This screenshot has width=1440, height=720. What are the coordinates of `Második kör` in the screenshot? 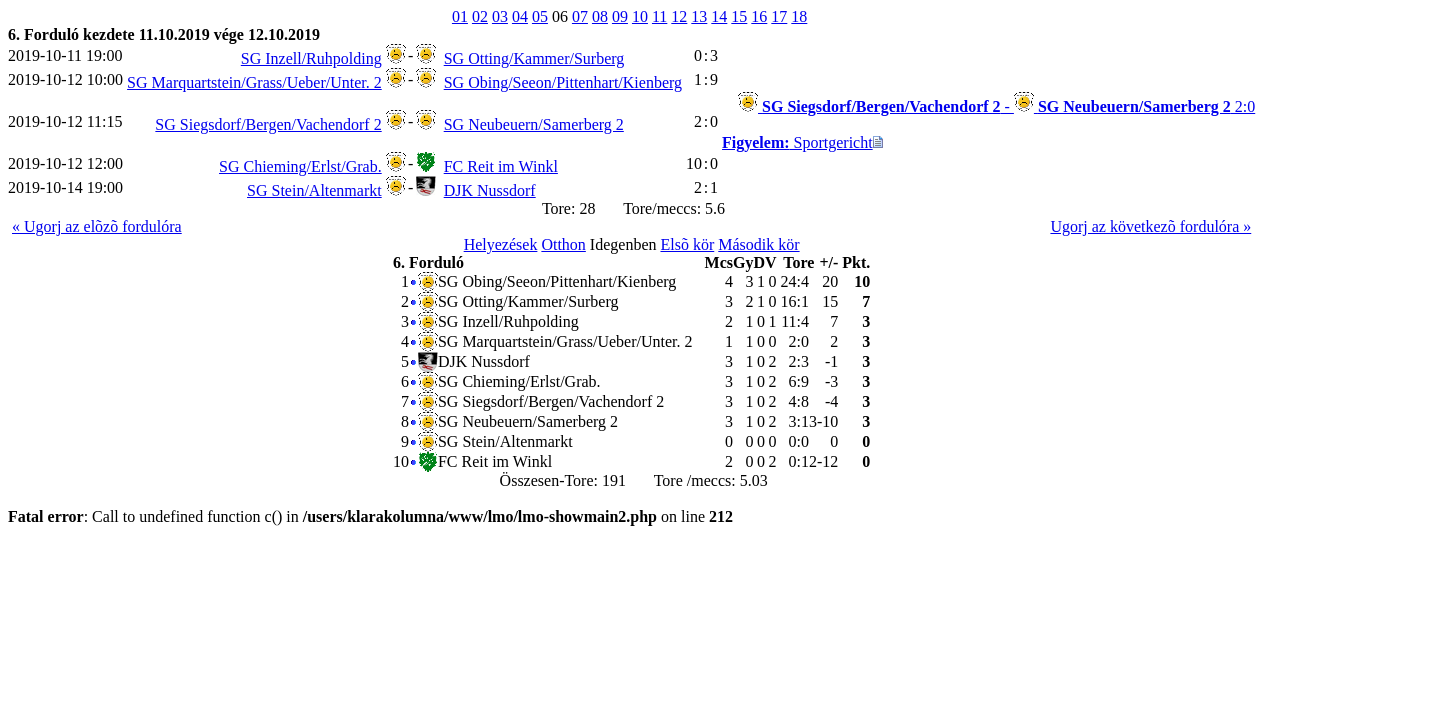 It's located at (758, 244).